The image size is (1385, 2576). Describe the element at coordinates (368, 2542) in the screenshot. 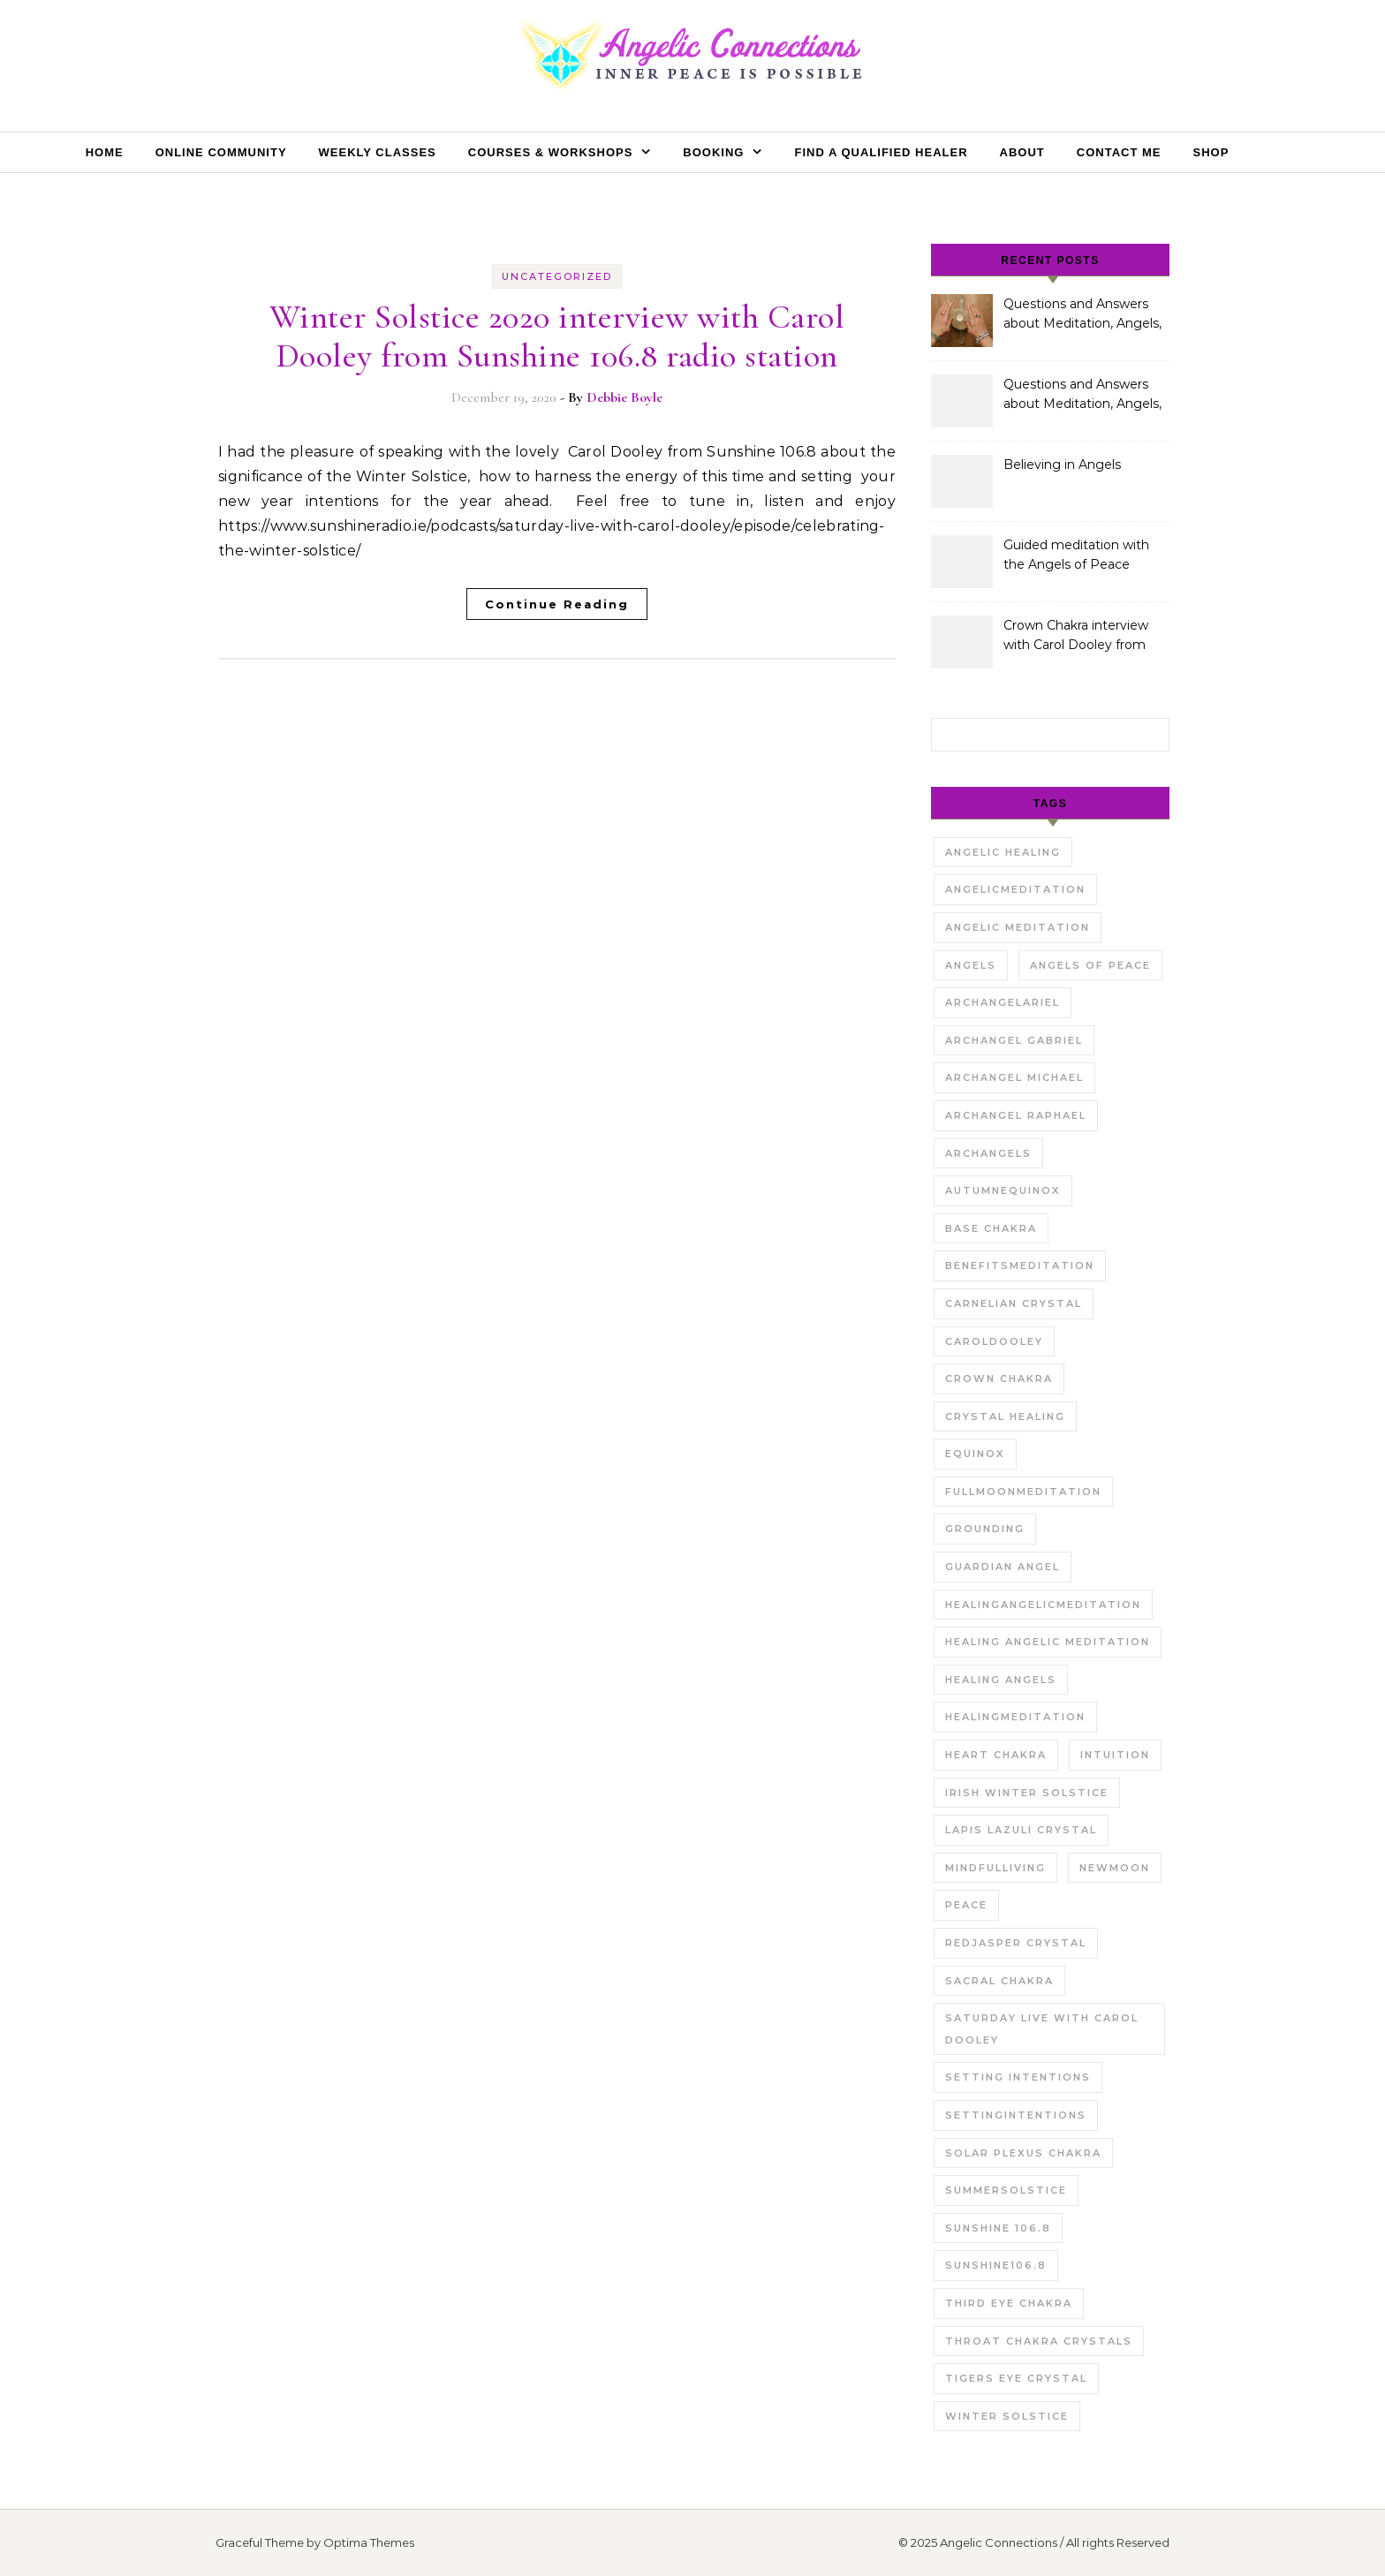

I see `Optima Themes` at that location.